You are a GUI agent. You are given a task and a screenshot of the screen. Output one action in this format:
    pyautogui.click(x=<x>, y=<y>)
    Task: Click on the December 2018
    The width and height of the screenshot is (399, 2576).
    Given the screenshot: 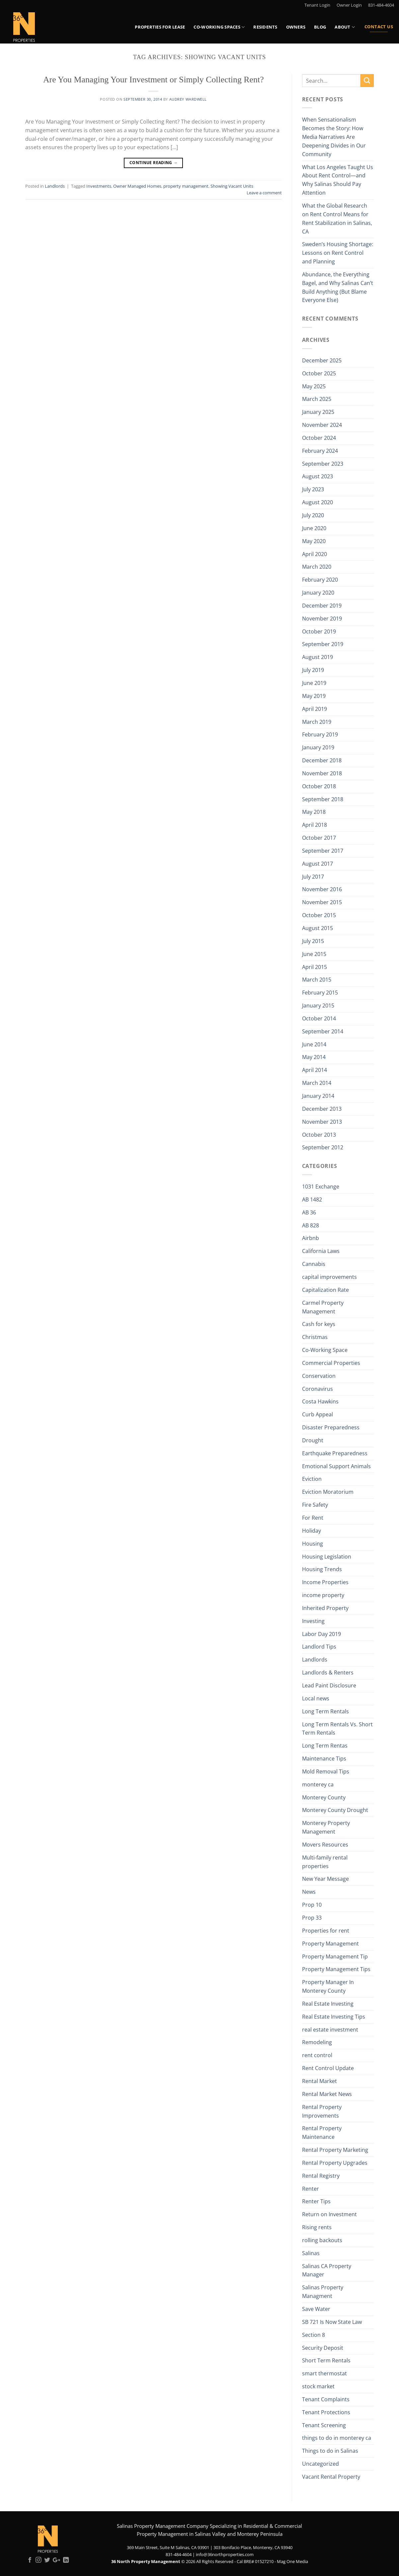 What is the action you would take?
    pyautogui.click(x=322, y=760)
    